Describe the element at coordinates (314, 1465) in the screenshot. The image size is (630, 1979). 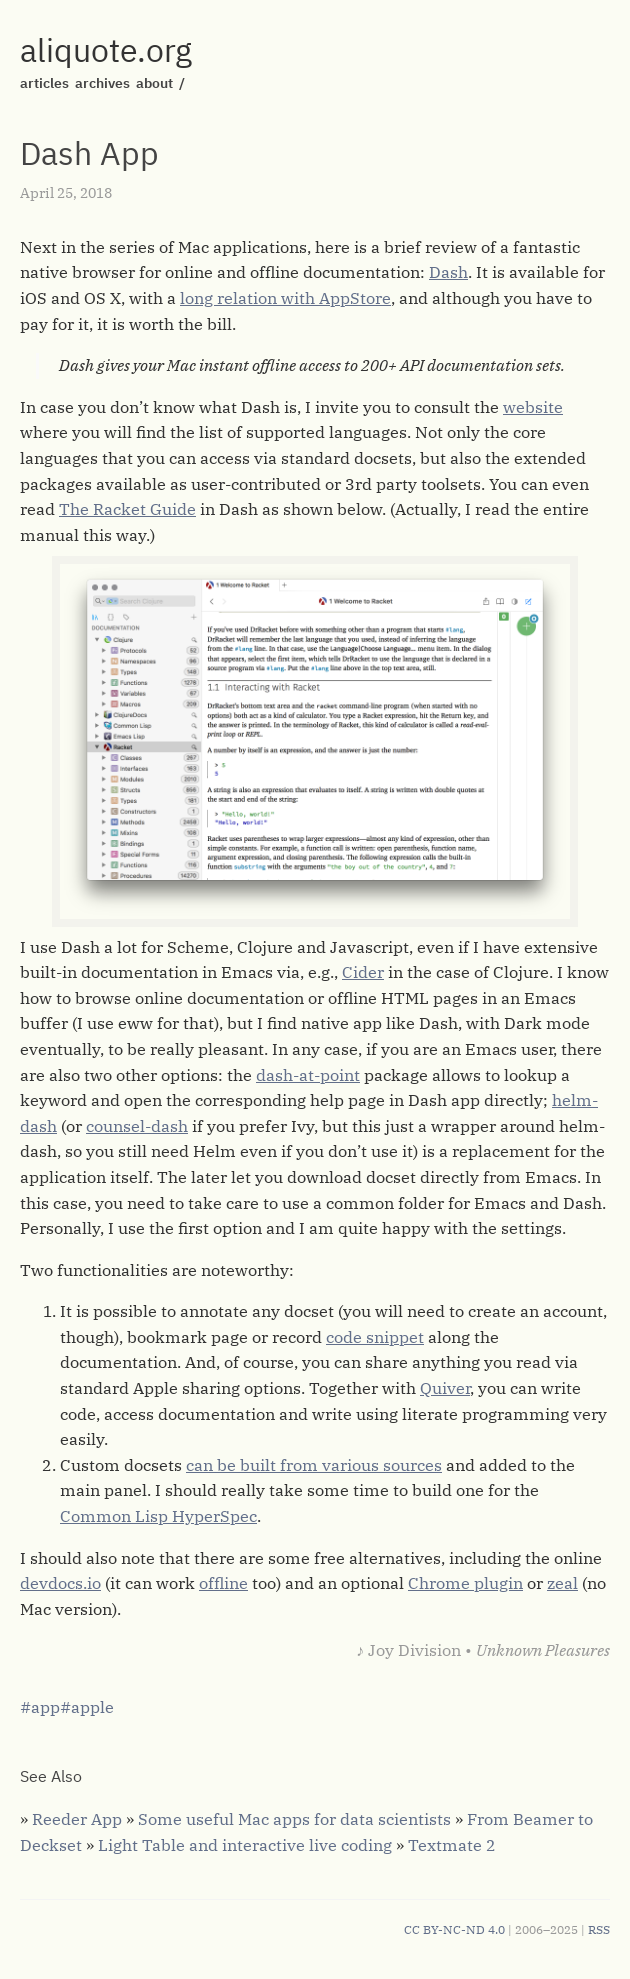
I see `can be built from various sources` at that location.